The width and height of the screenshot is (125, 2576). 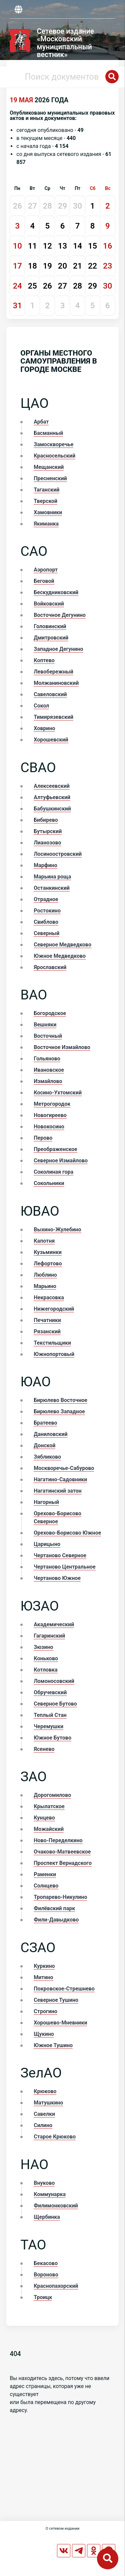 What do you see at coordinates (62, 2528) in the screenshot?
I see `О сетевом издании` at bounding box center [62, 2528].